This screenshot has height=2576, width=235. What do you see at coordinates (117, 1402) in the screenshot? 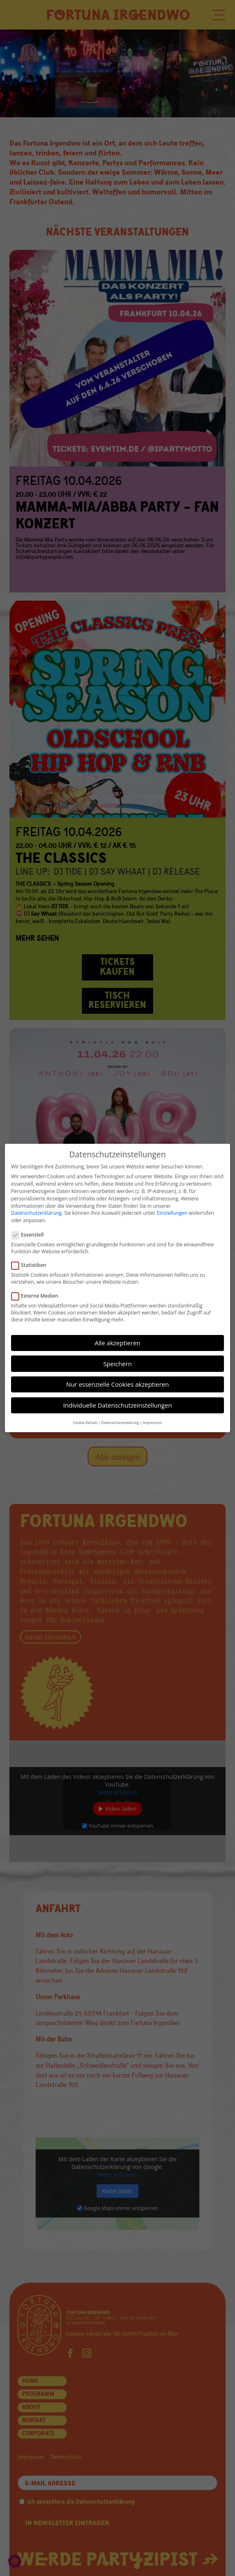
I see `Individuelle Datenschutzeinstellungen [button]` at bounding box center [117, 1402].